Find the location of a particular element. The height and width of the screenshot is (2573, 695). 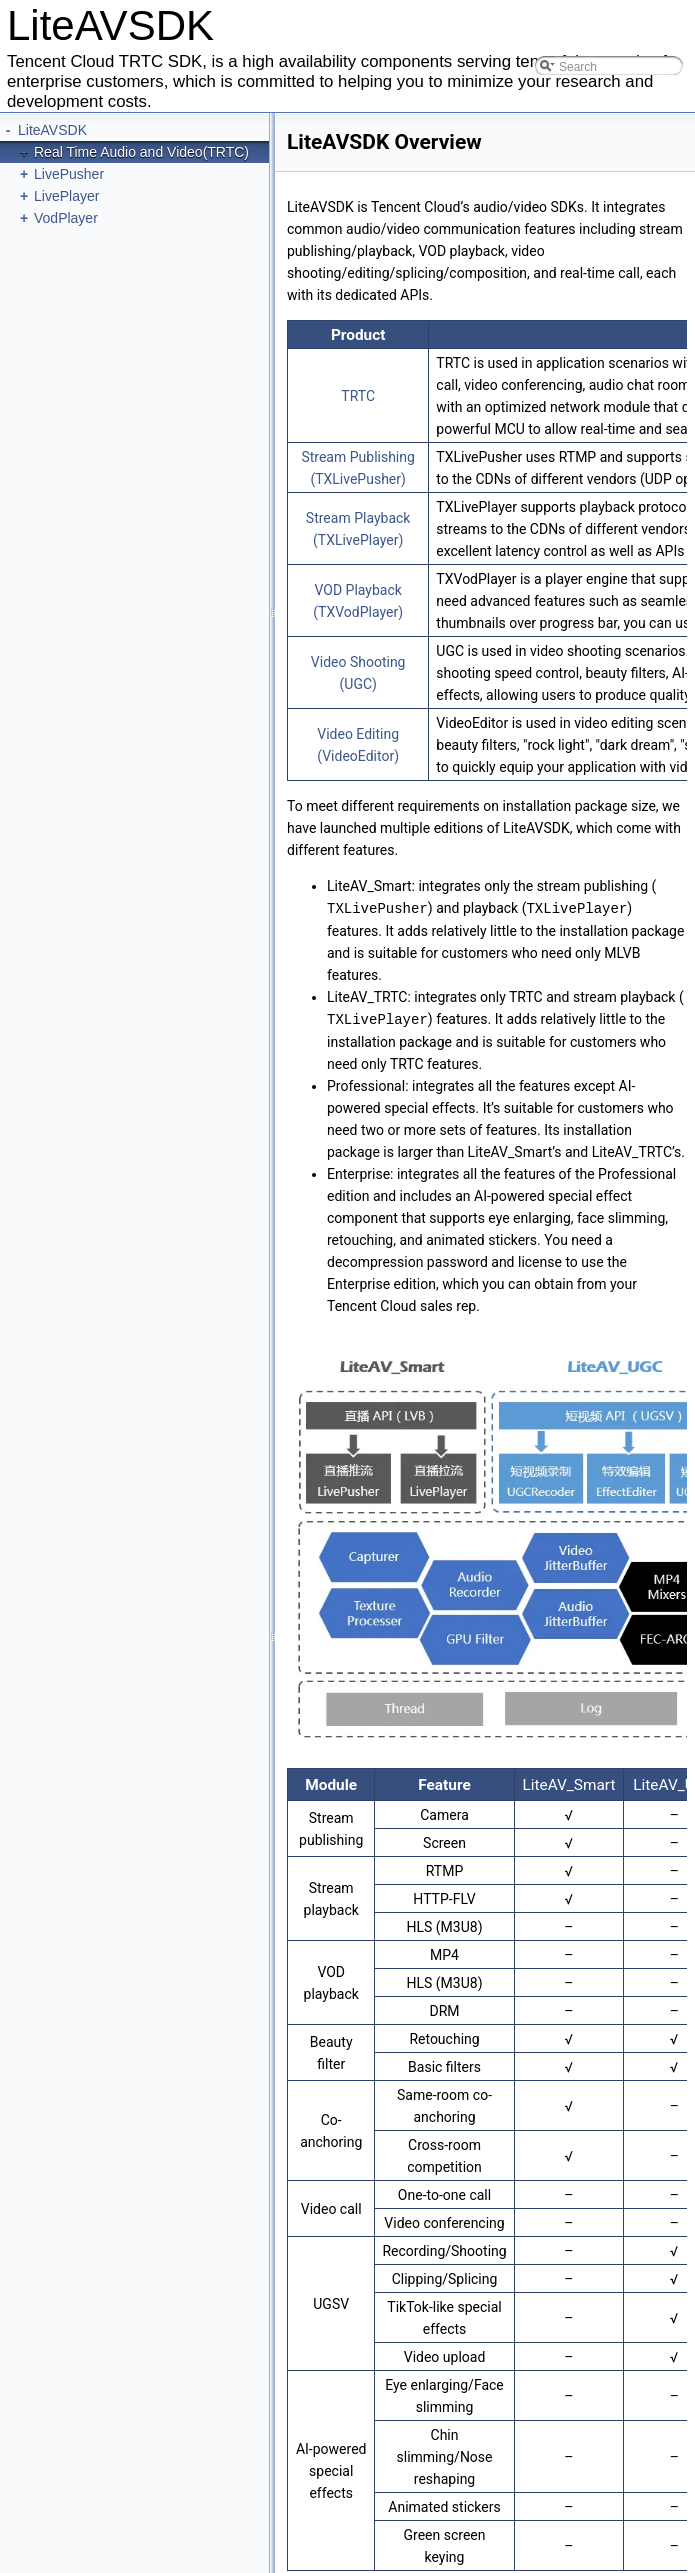

LivePlayer is located at coordinates (66, 196).